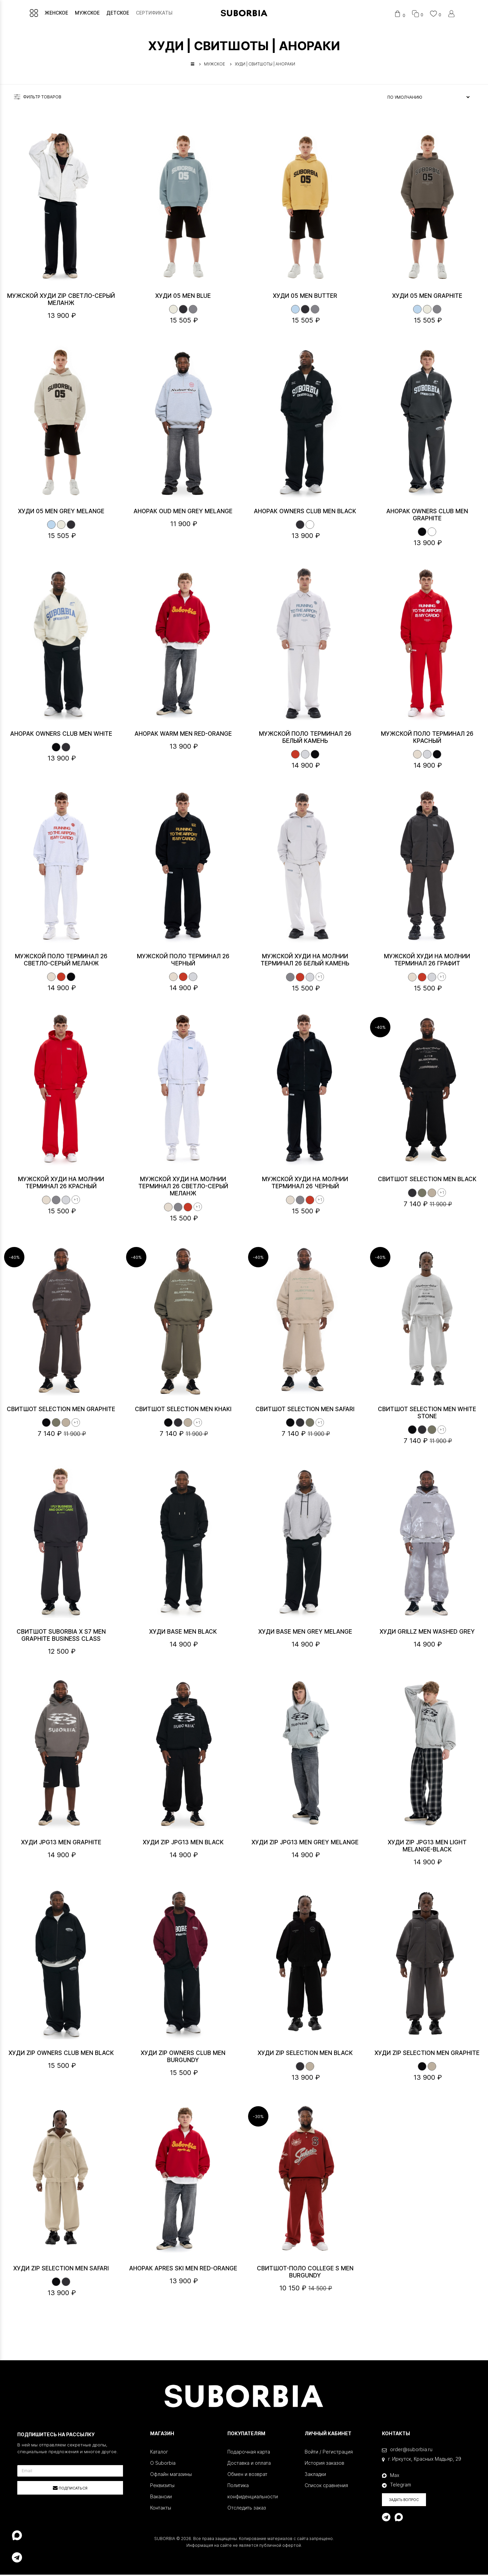 This screenshot has height=2576, width=488. What do you see at coordinates (324, 2464) in the screenshot?
I see `История заказов` at bounding box center [324, 2464].